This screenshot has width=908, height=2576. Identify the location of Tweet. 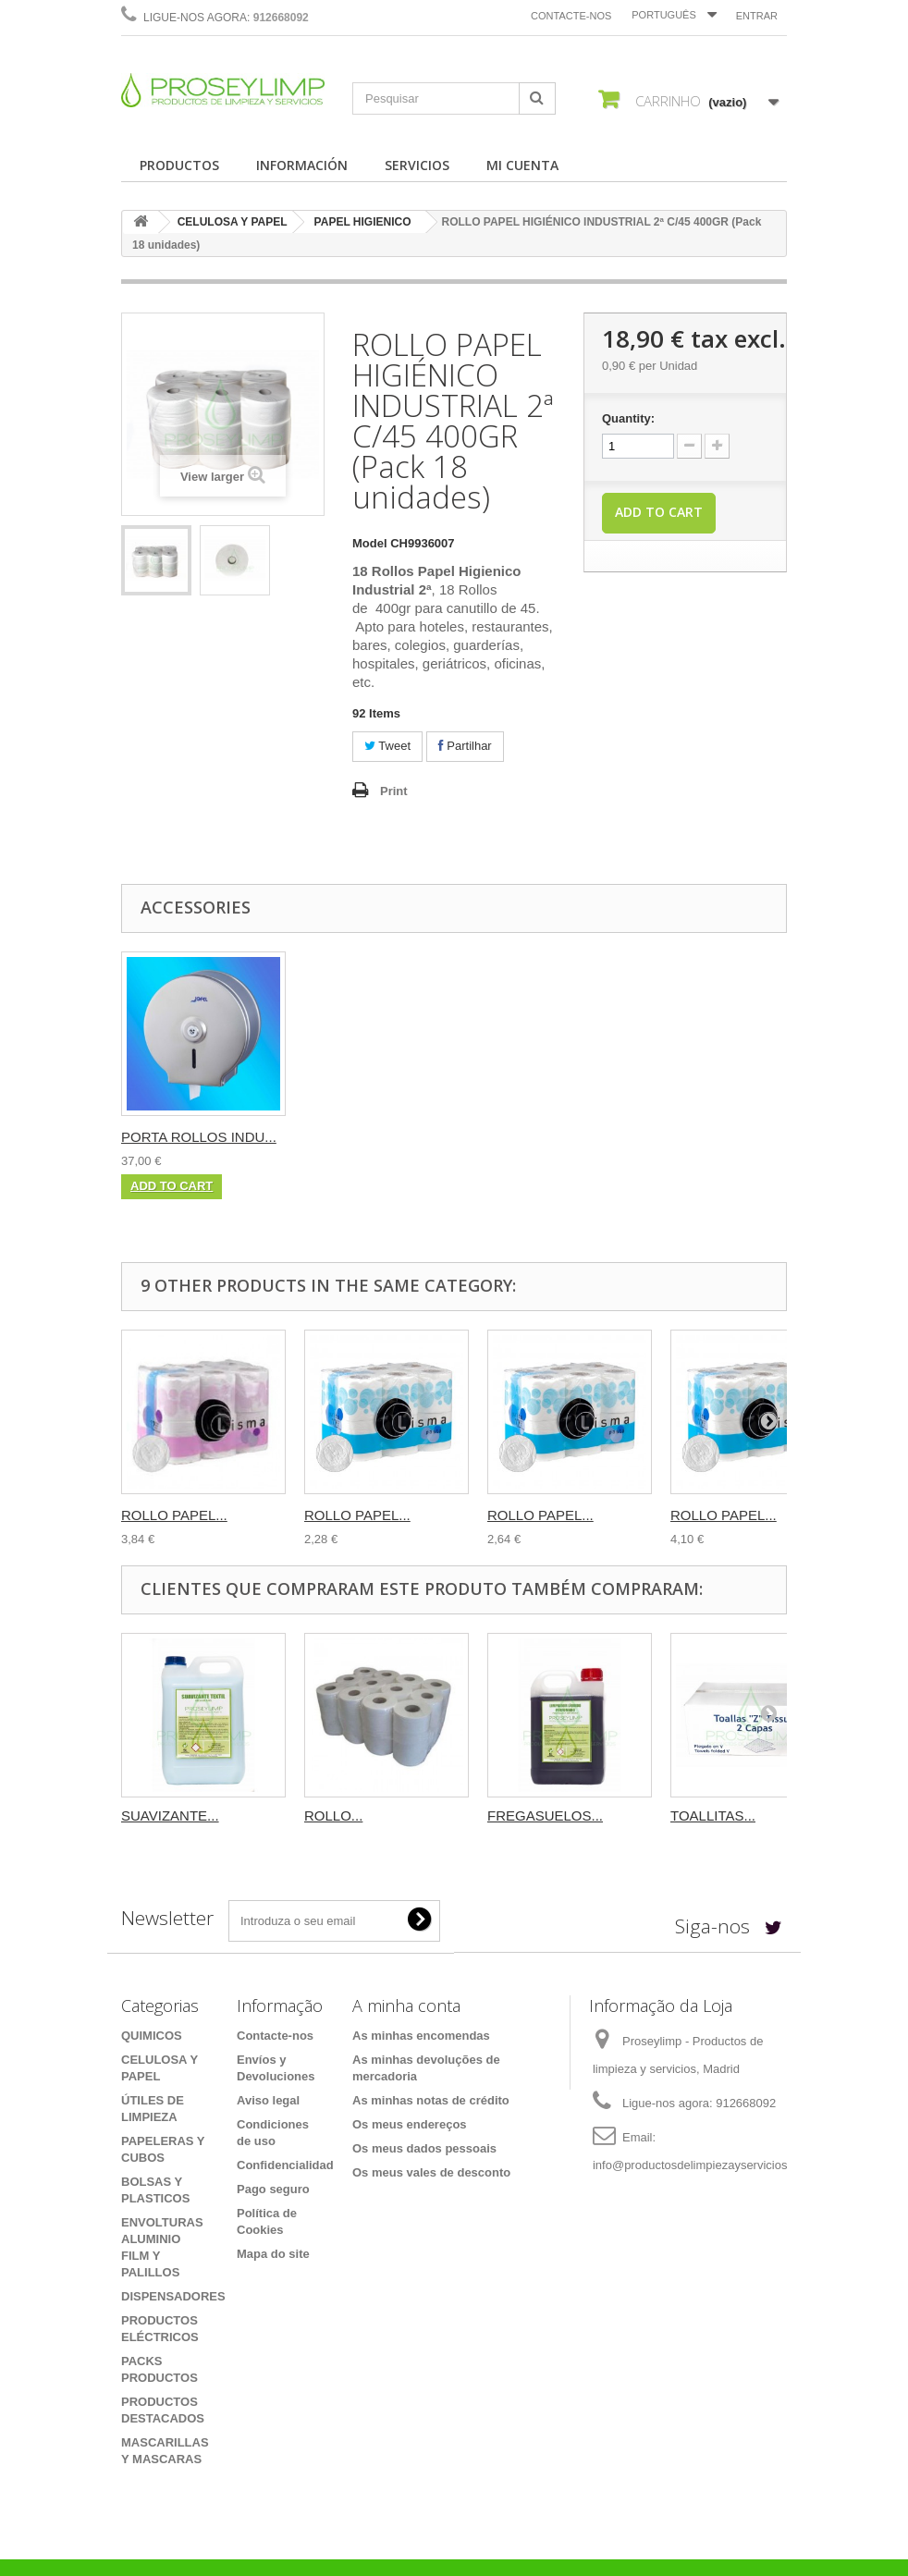
(387, 746).